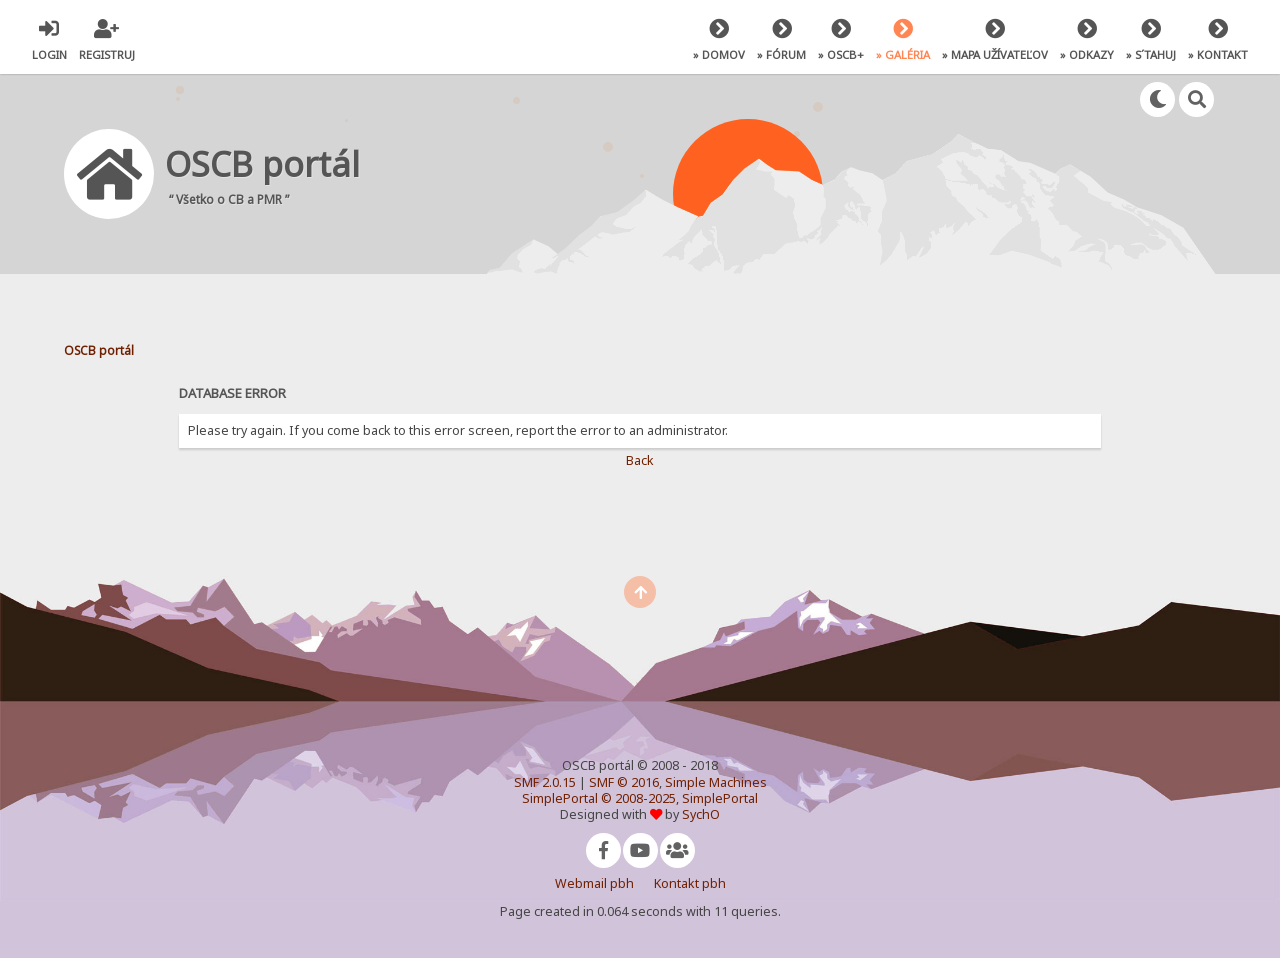 The image size is (1280, 958). Describe the element at coordinates (545, 782) in the screenshot. I see `SMF 2.0.15` at that location.